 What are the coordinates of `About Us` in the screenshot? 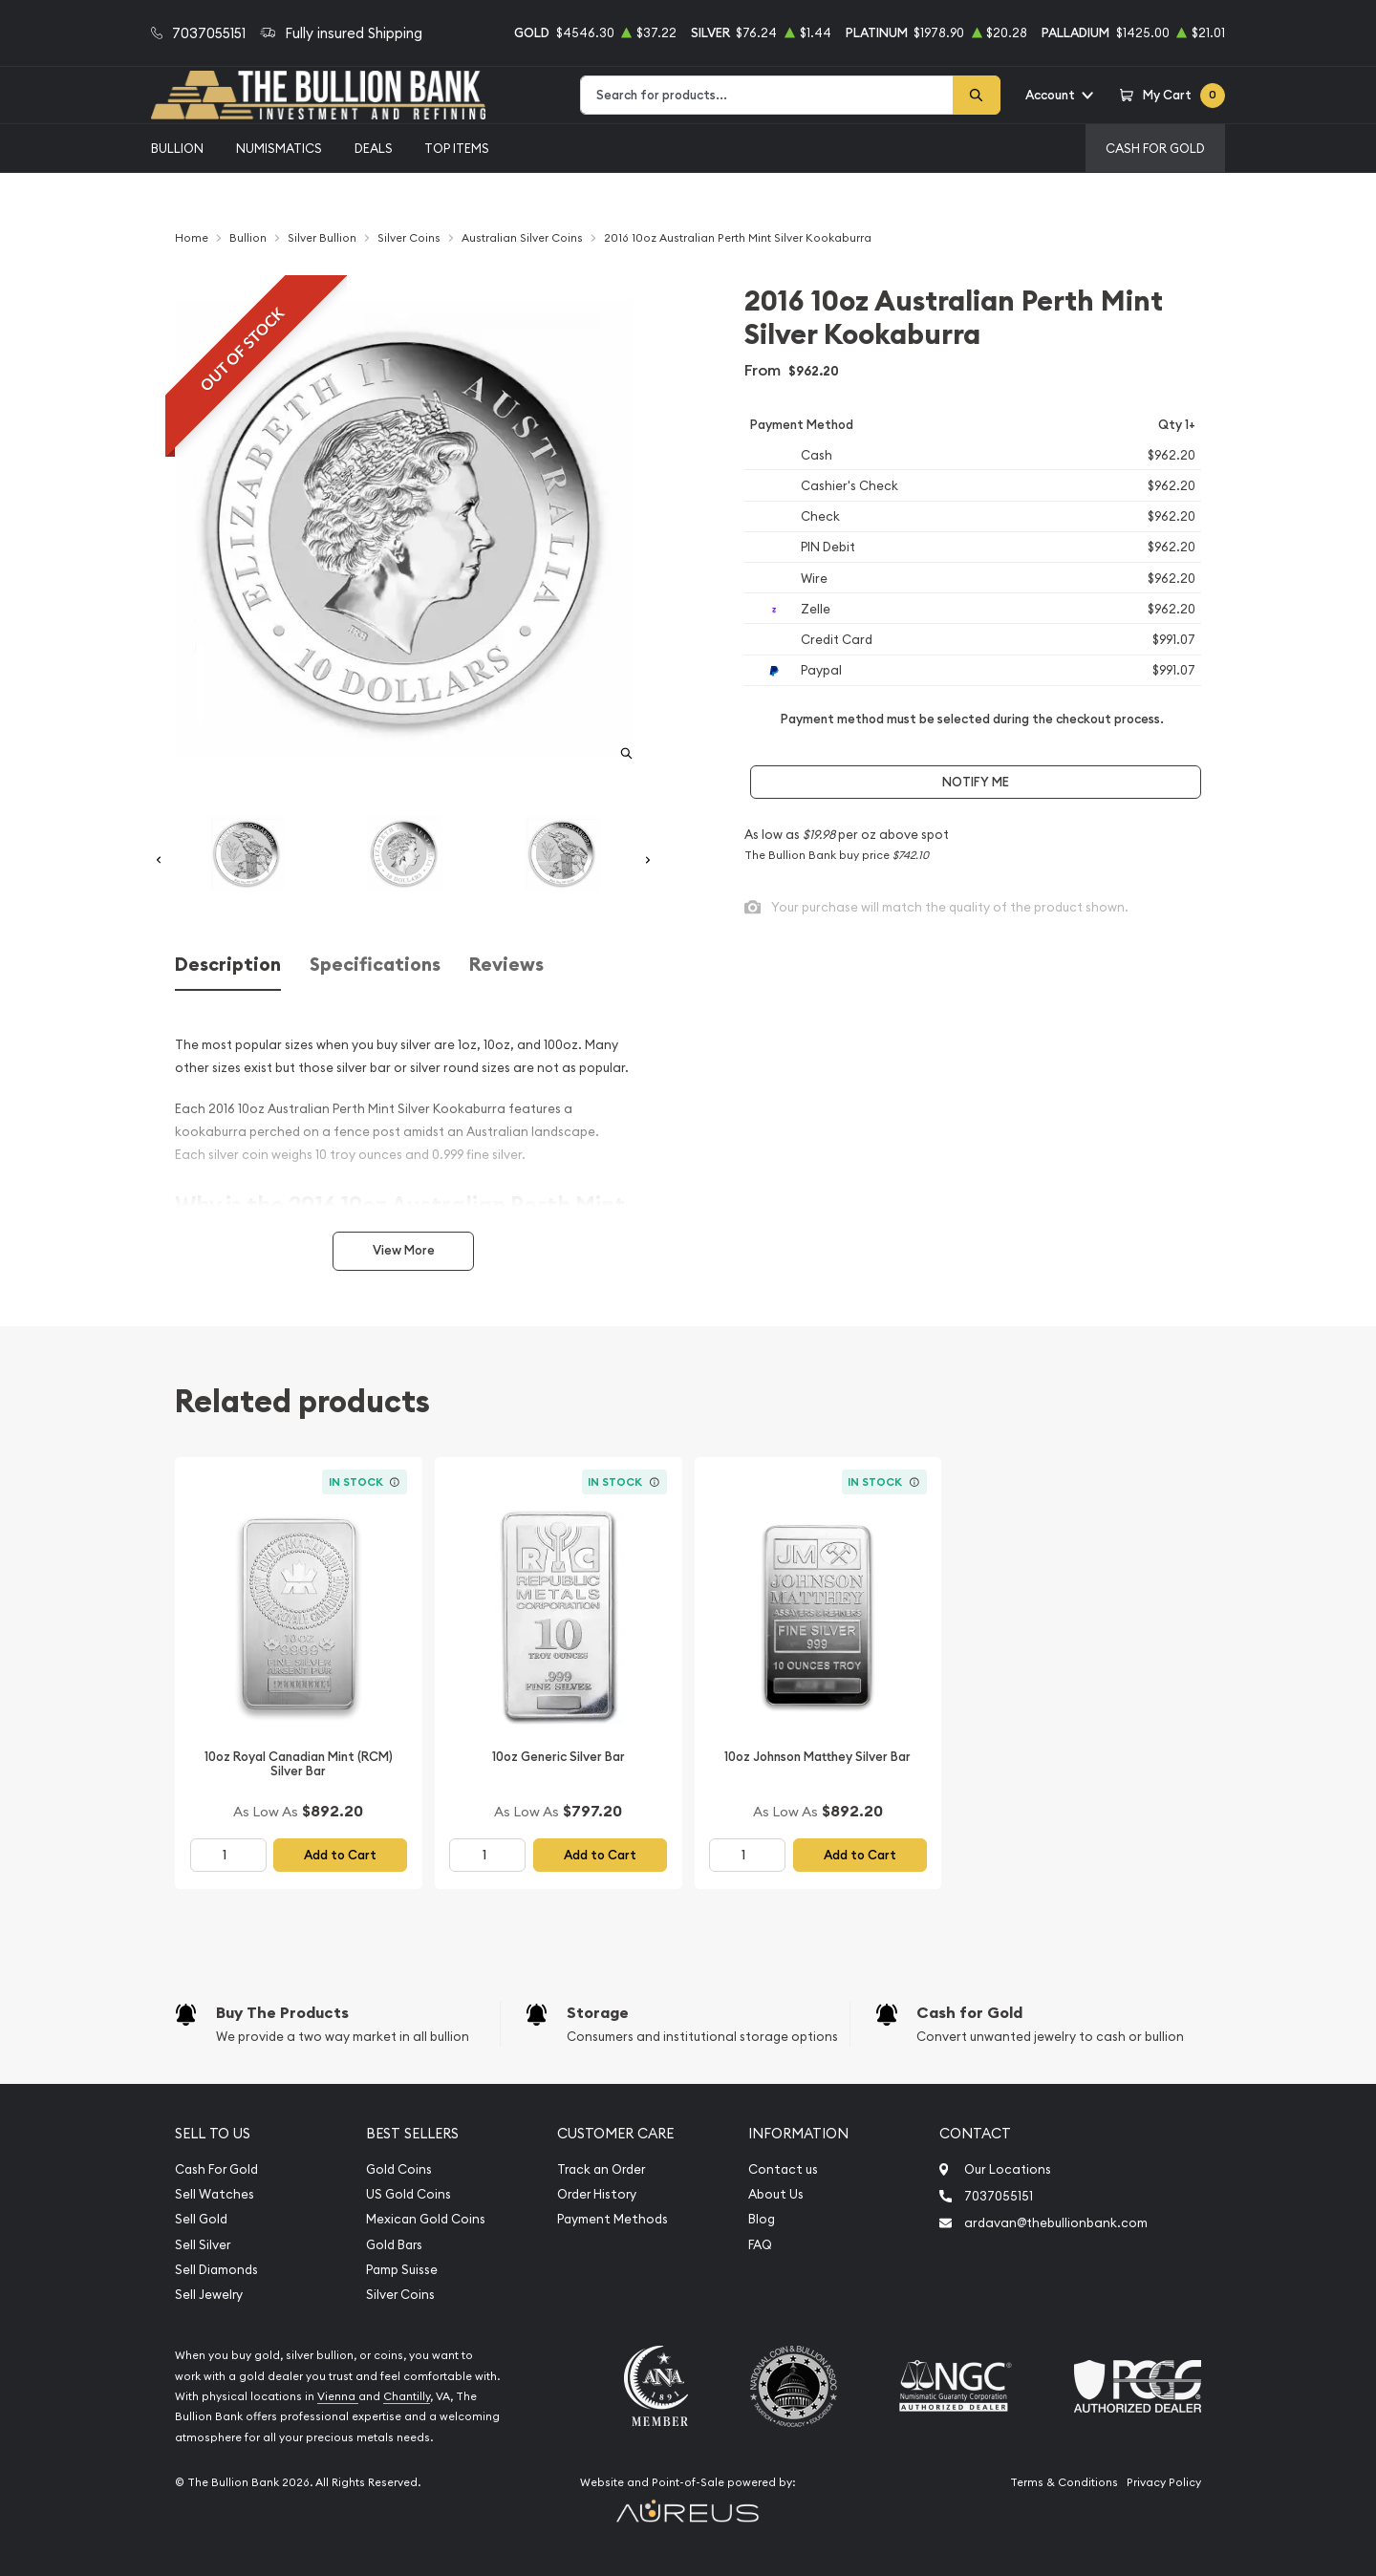 It's located at (776, 2194).